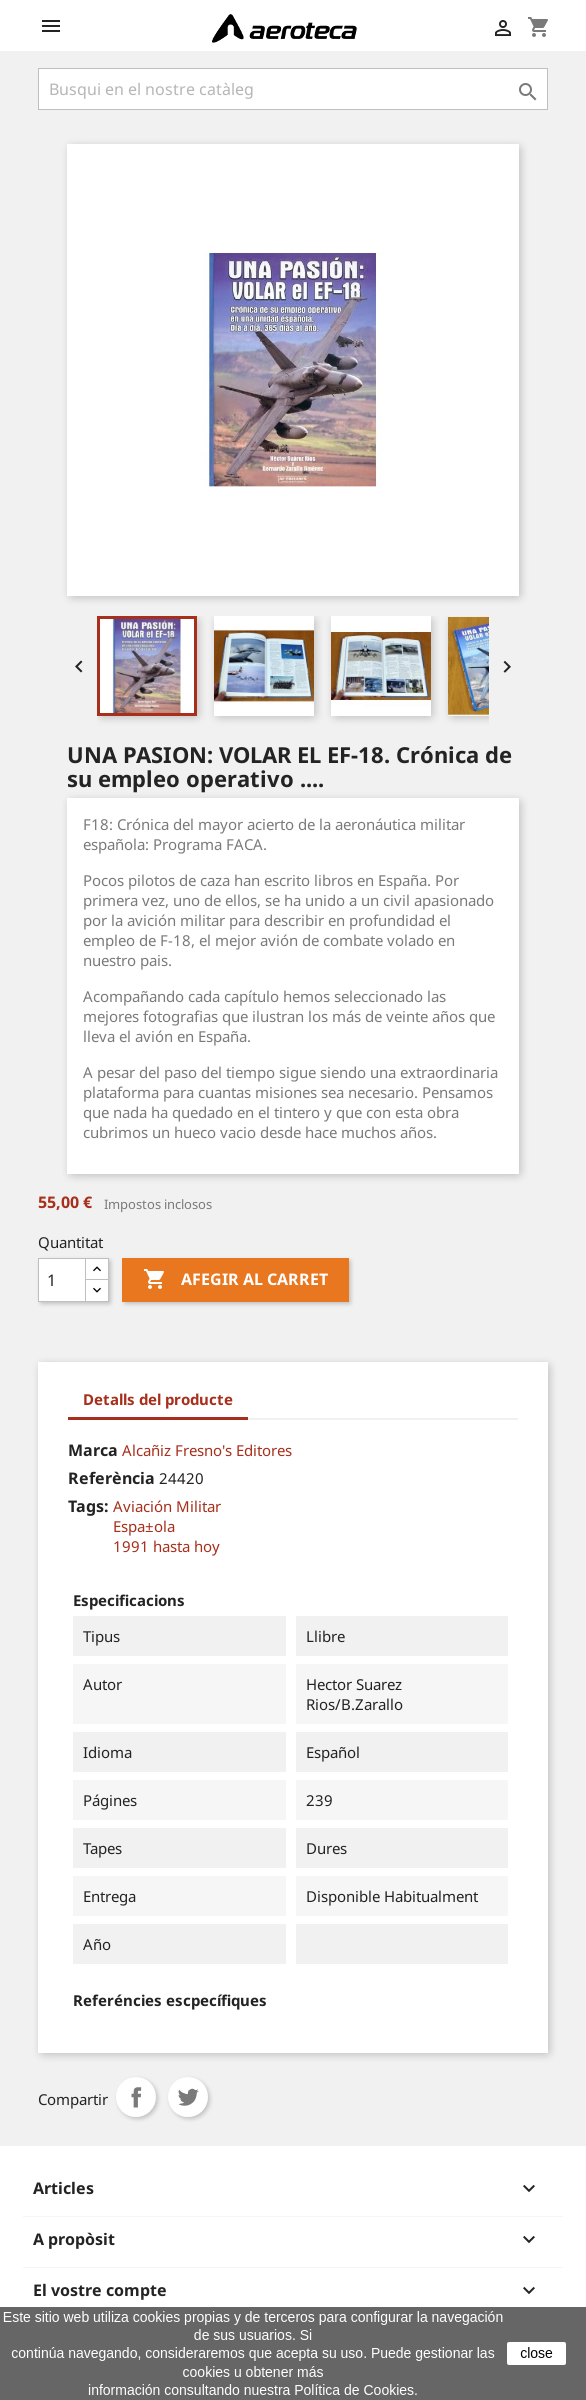 The image size is (586, 2400). Describe the element at coordinates (536, 2353) in the screenshot. I see `close` at that location.